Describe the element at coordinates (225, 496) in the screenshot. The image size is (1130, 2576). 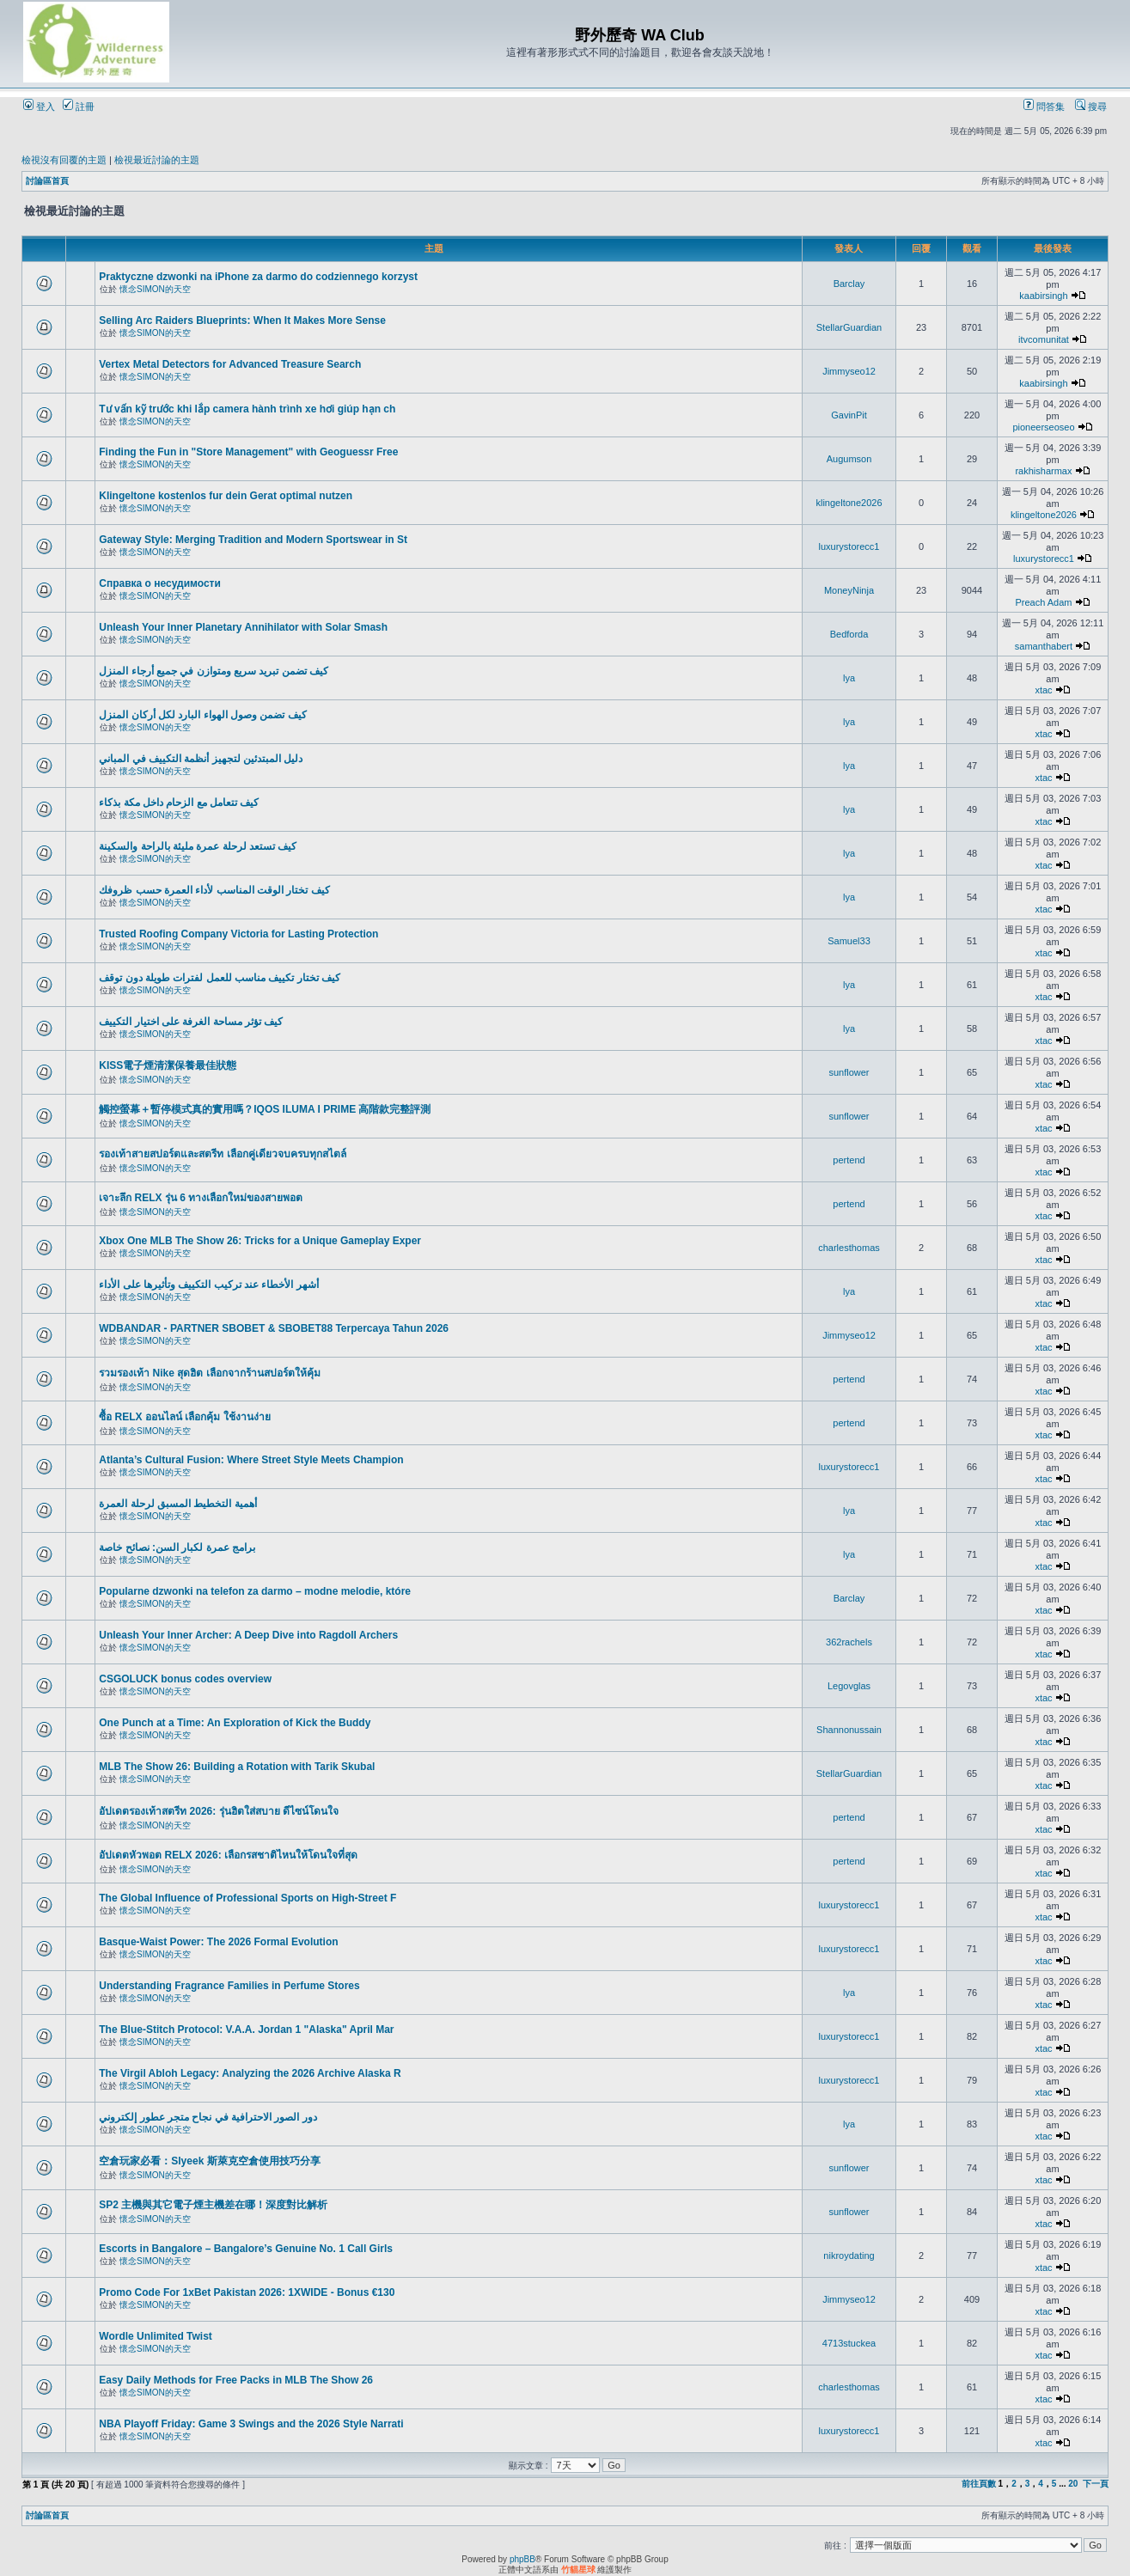
I see `Klingeltone kostenlos fur dein Gerat optimal nutzen` at that location.